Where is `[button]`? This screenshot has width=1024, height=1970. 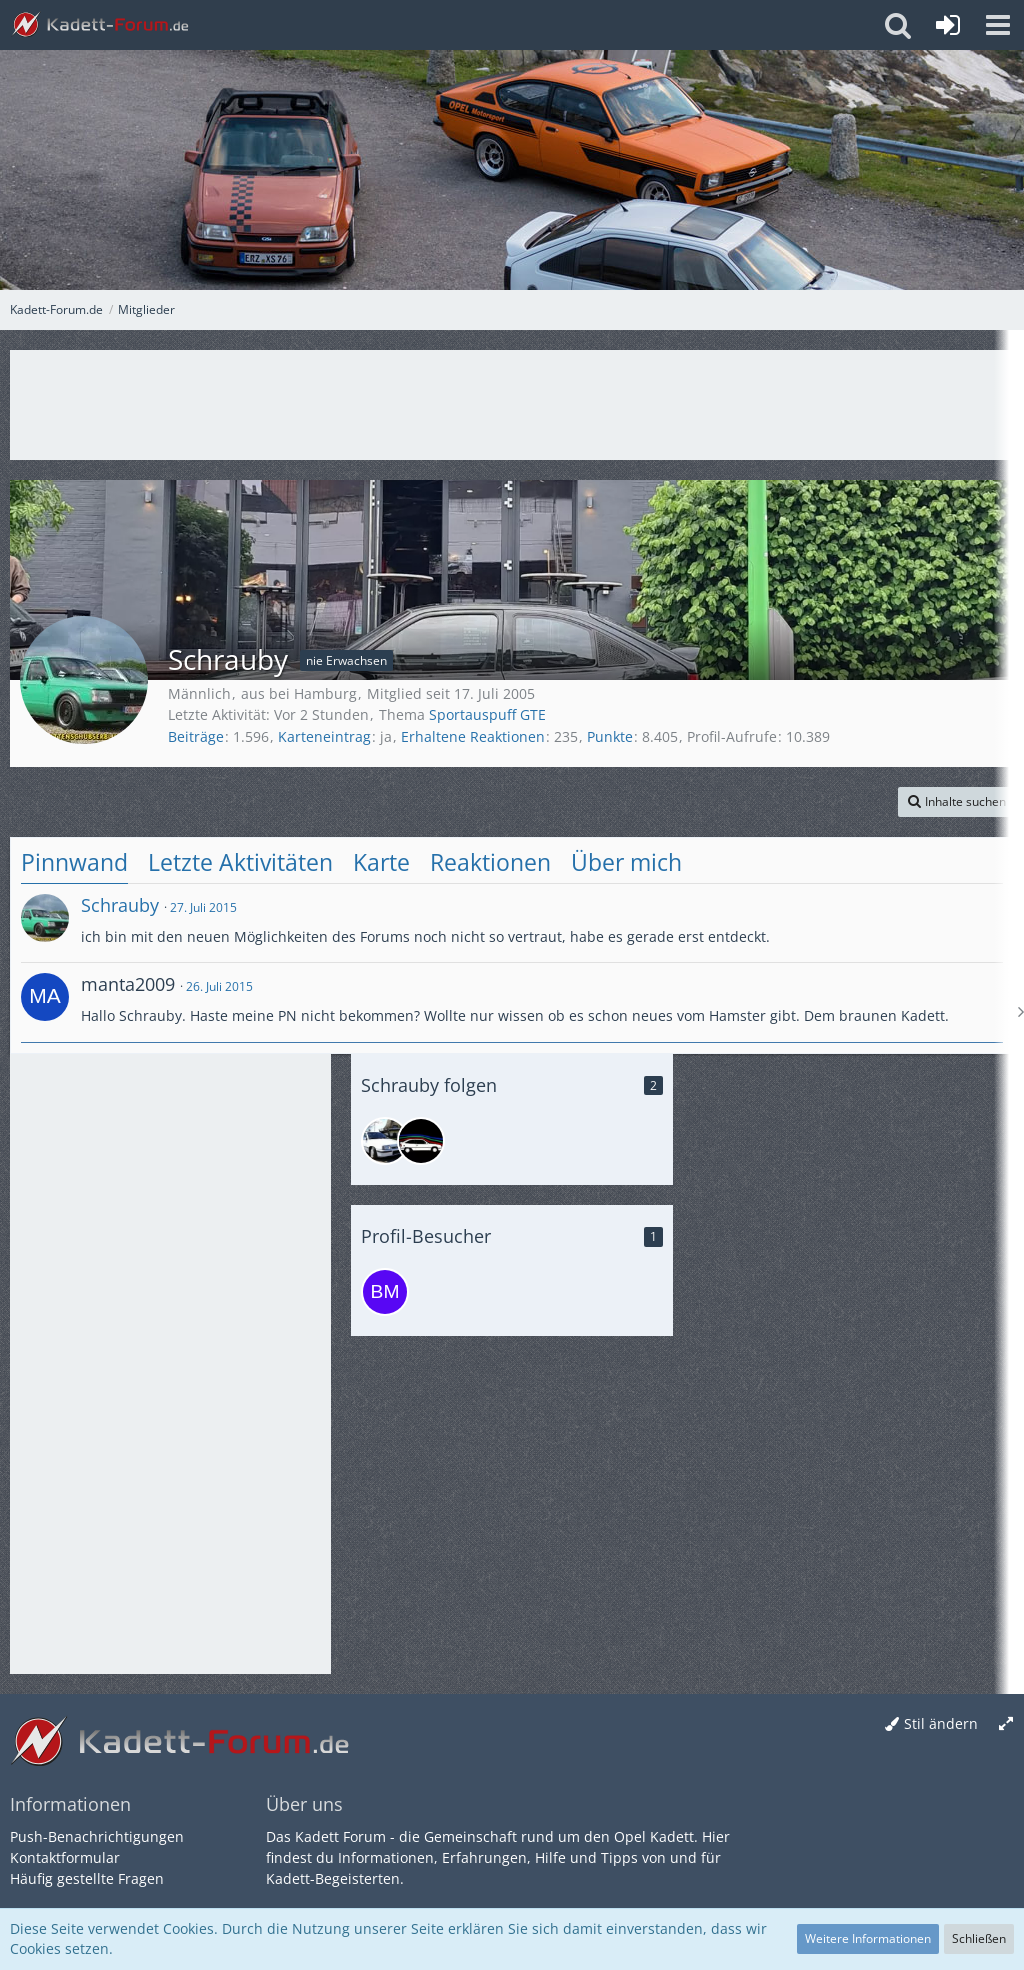 [button] is located at coordinates (998, 25).